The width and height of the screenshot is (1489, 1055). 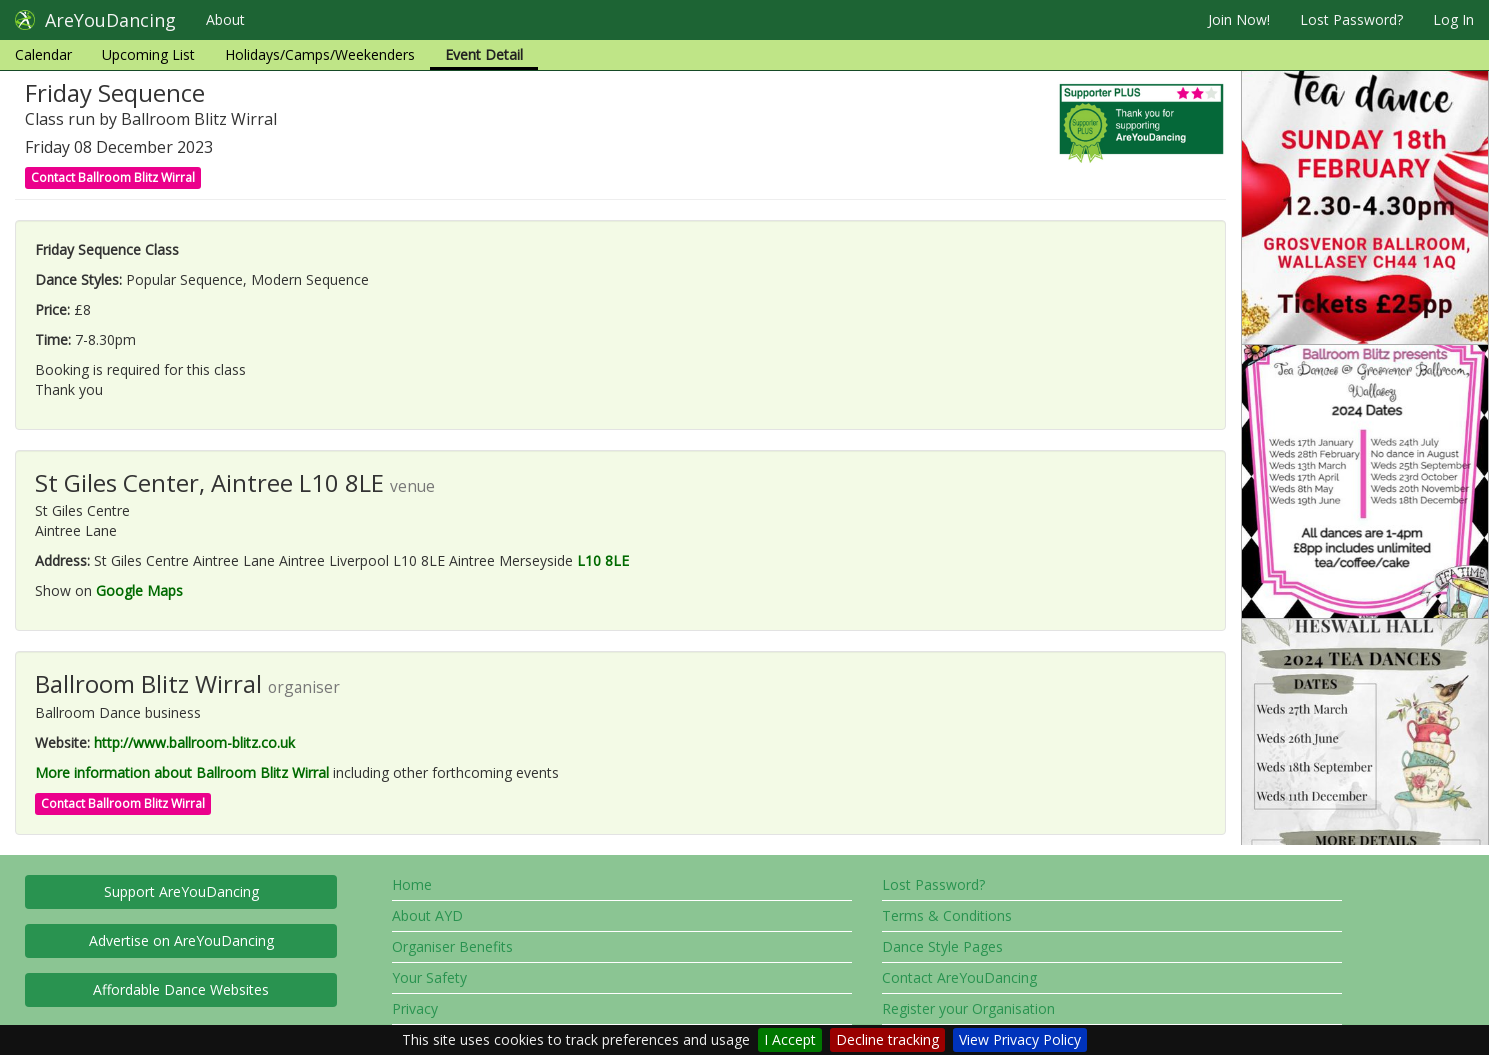 What do you see at coordinates (43, 54) in the screenshot?
I see `Calendar` at bounding box center [43, 54].